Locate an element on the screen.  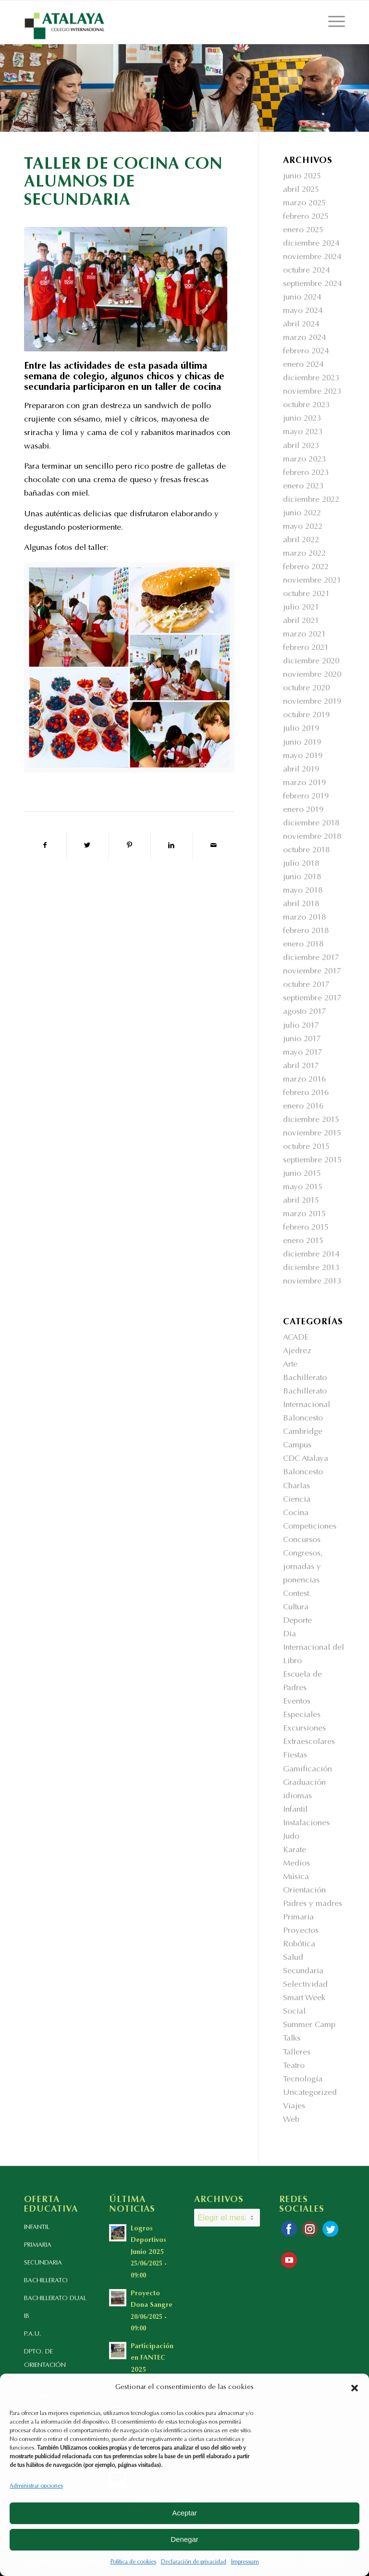
Primaria is located at coordinates (298, 1918).